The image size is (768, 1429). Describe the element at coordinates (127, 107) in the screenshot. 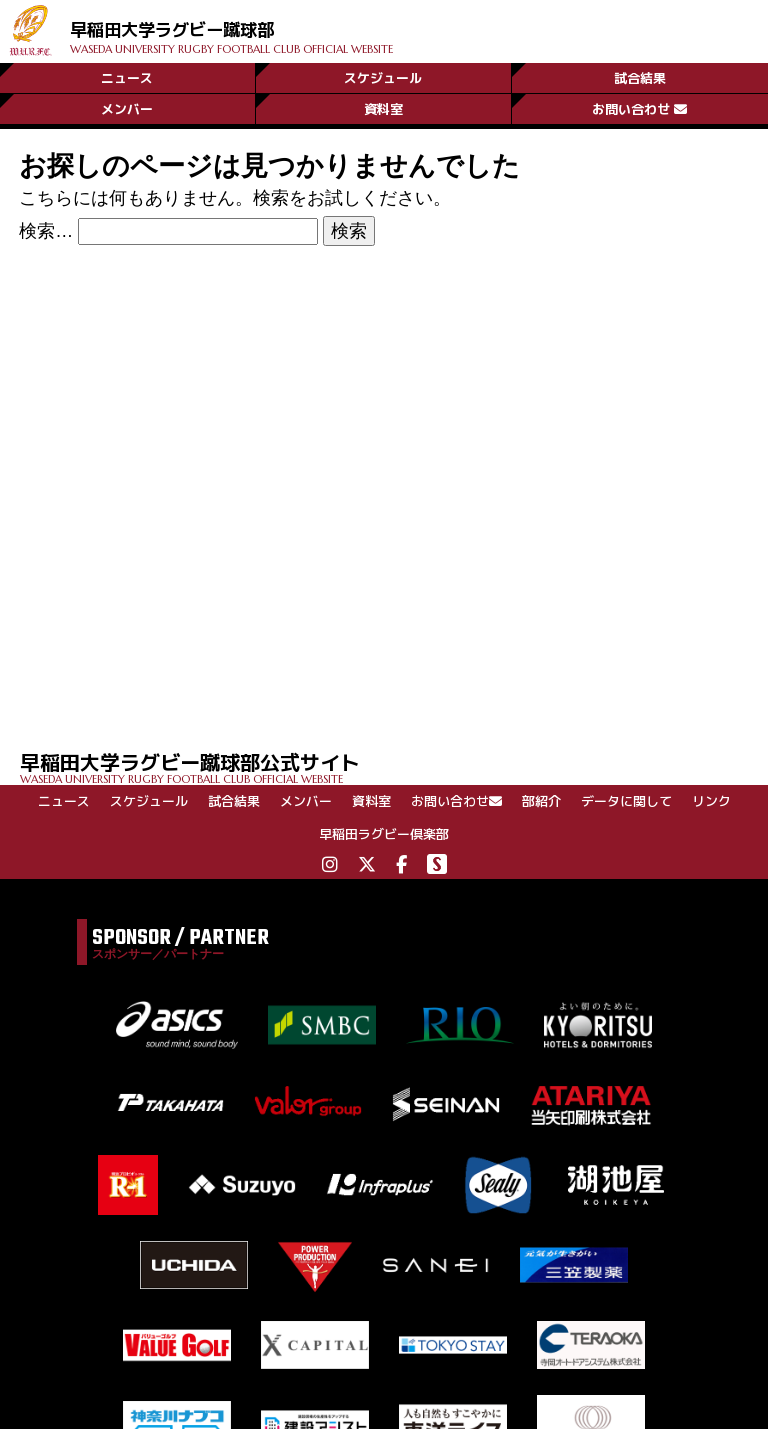

I see `メンバー` at that location.